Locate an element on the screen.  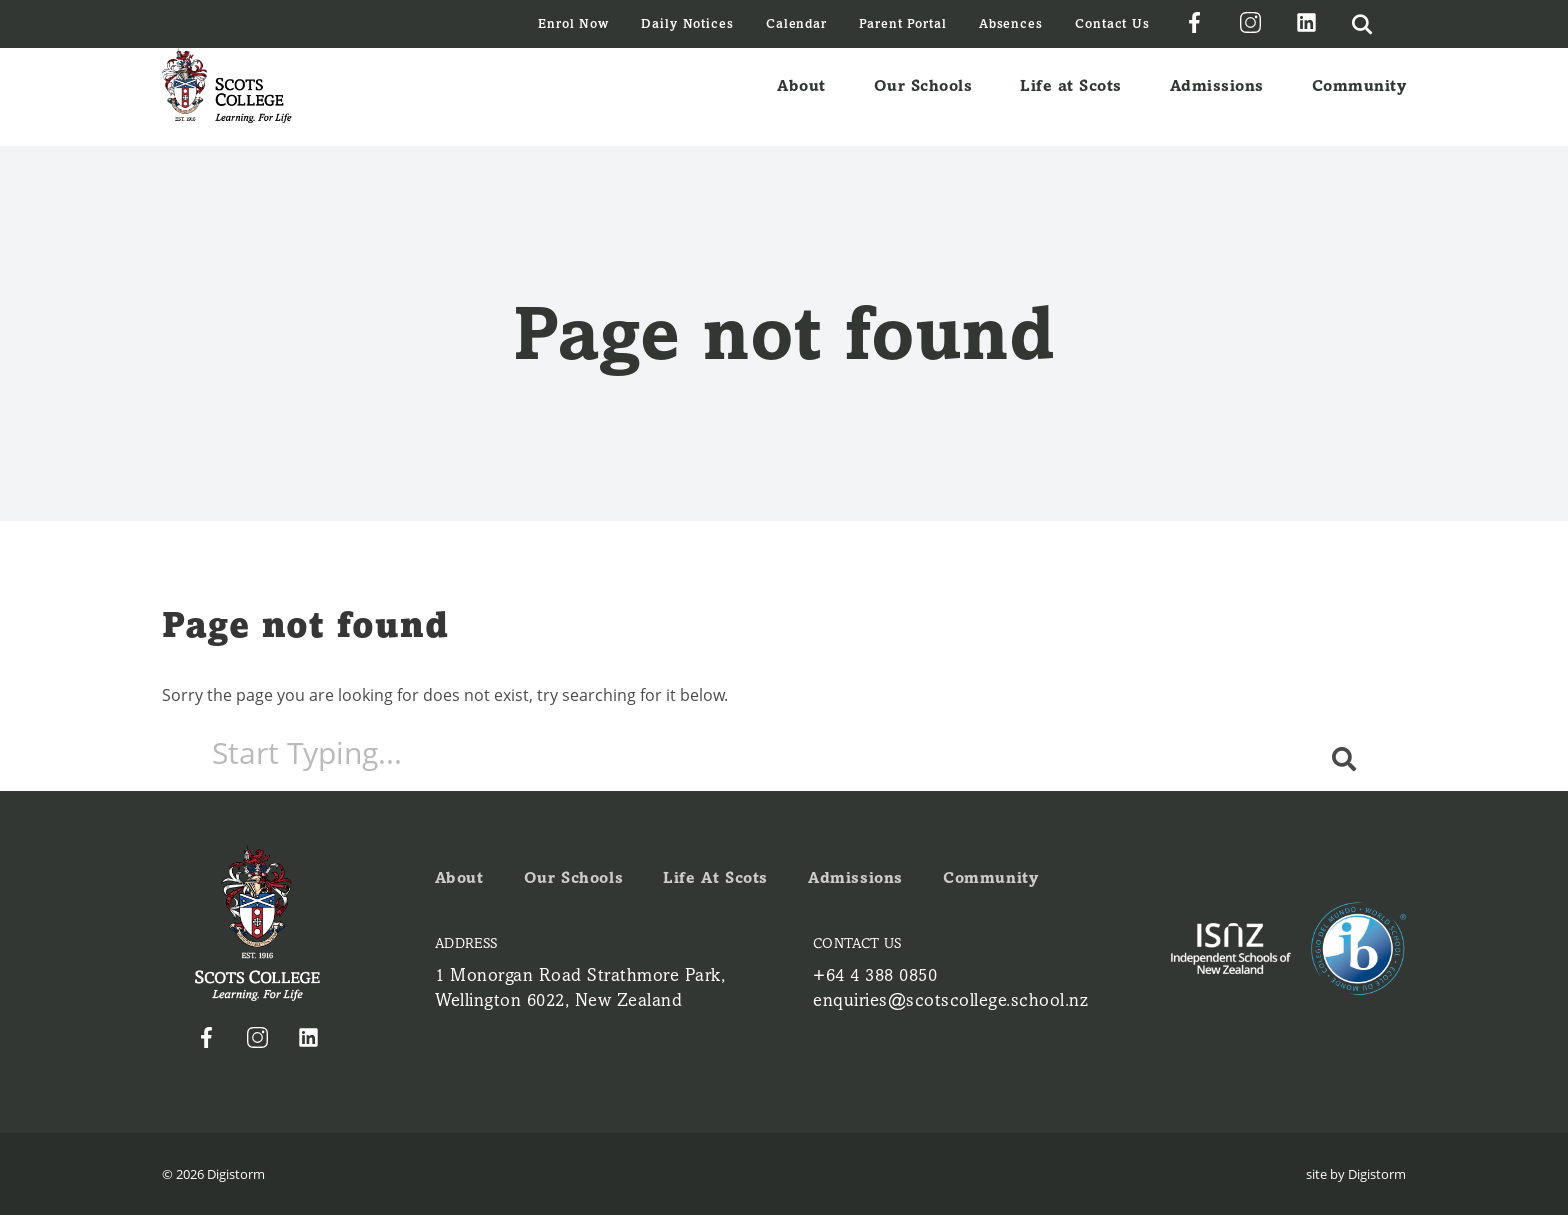
Contact Us is located at coordinates (1112, 23).